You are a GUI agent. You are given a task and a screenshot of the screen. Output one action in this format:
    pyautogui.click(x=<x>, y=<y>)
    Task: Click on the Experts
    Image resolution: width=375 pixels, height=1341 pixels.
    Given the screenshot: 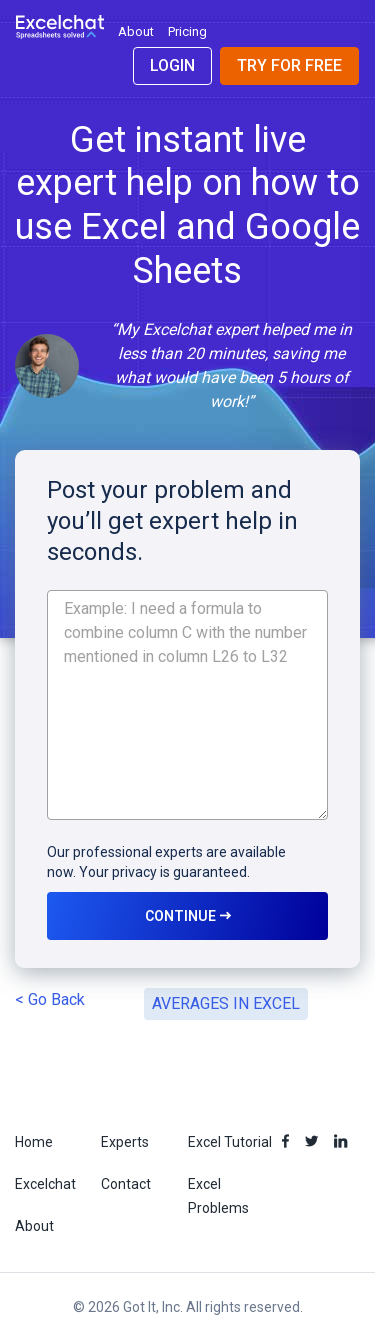 What is the action you would take?
    pyautogui.click(x=125, y=1142)
    